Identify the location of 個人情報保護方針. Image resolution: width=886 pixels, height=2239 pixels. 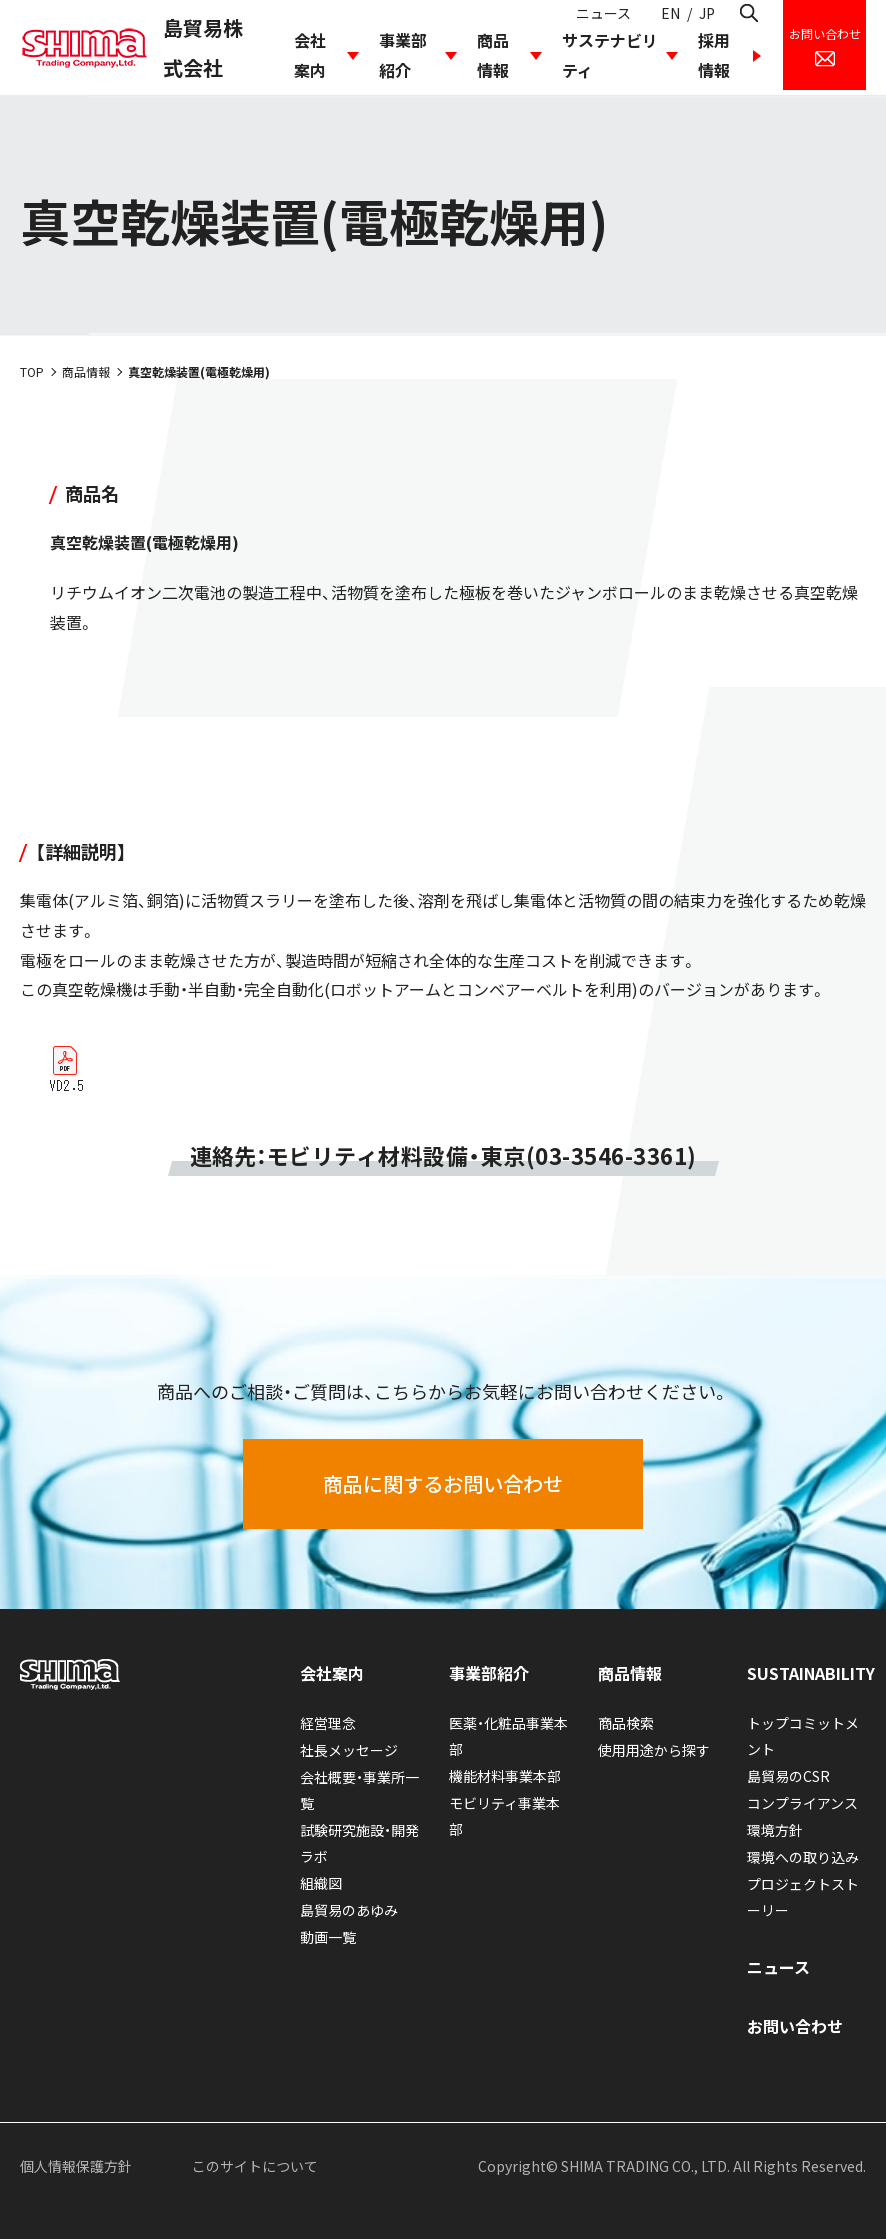
(76, 2166).